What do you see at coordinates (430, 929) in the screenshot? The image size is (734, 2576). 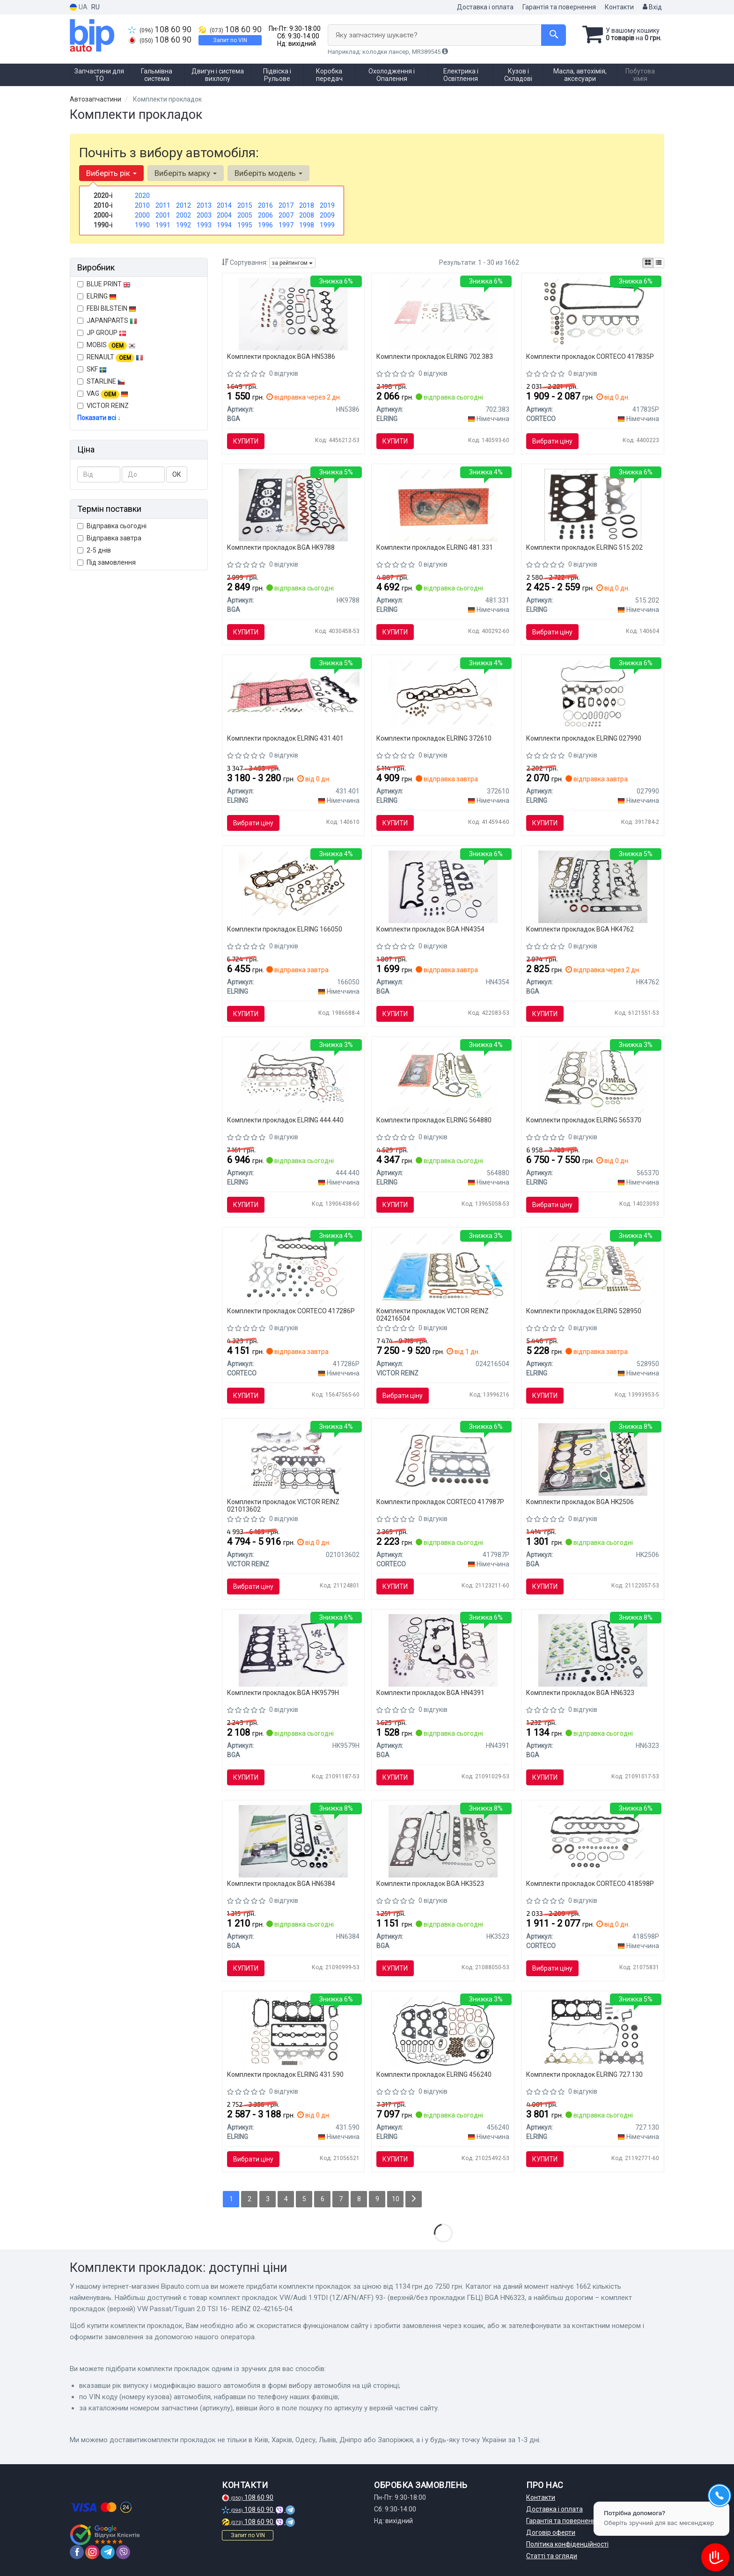 I see `Комплекти прокладок BGA HN4354` at bounding box center [430, 929].